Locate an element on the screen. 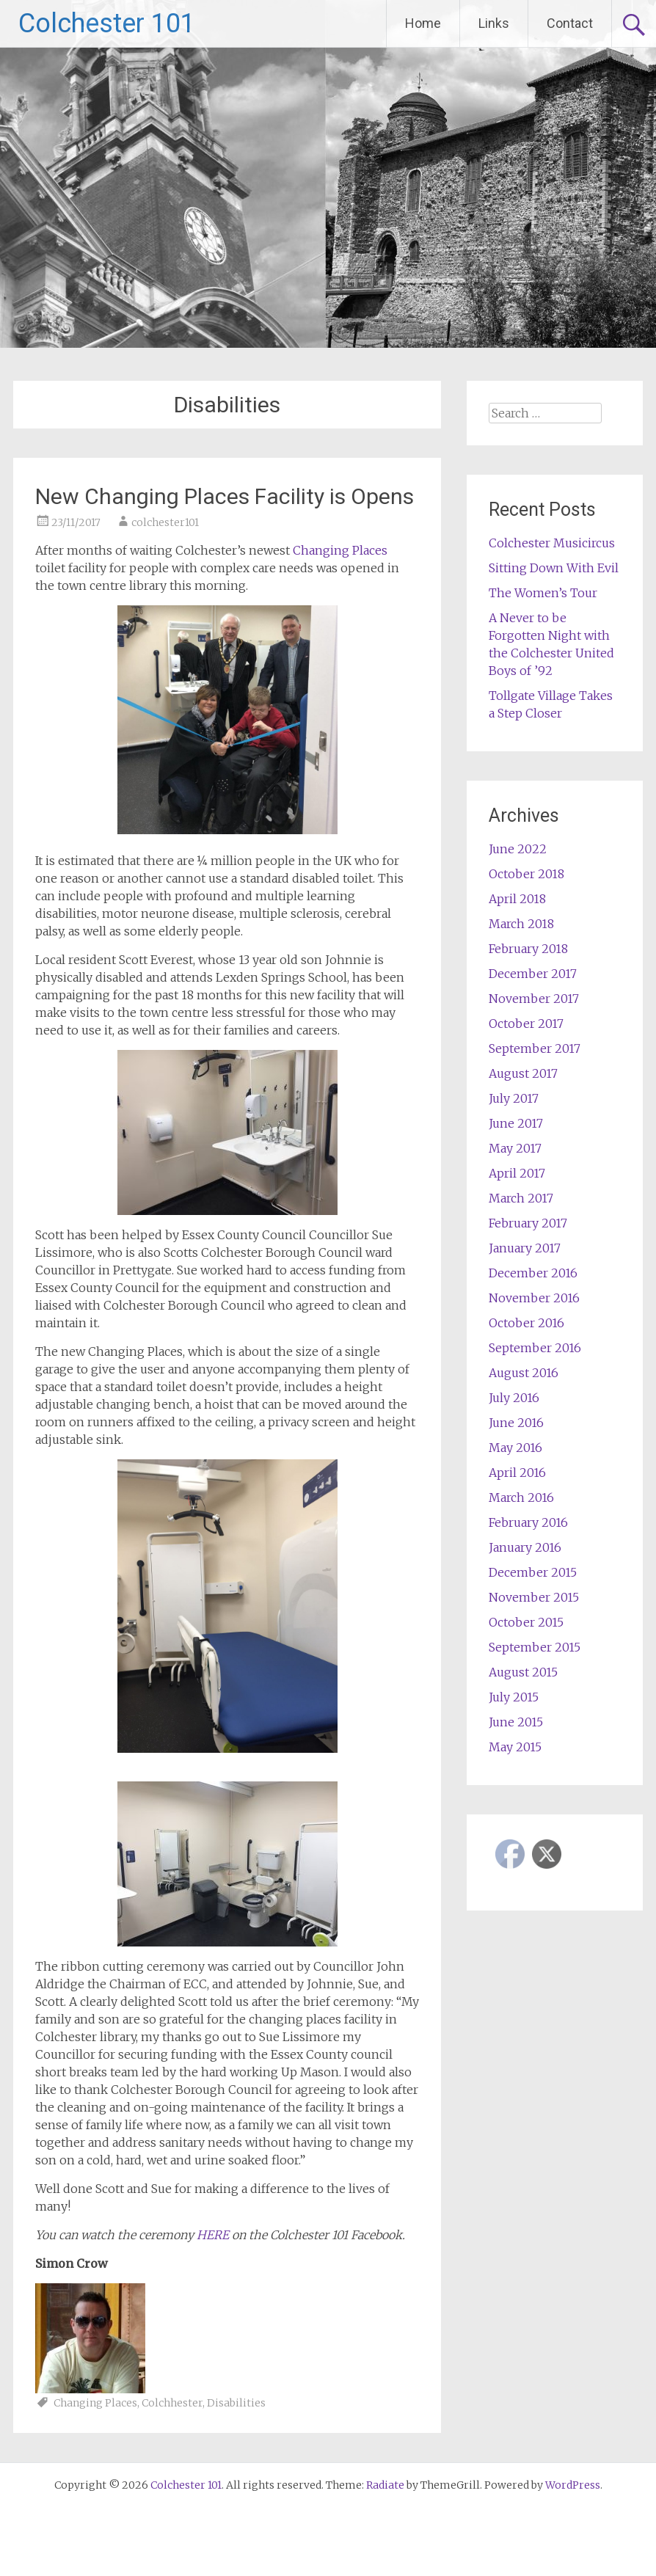 The image size is (656, 2576). Disabilities is located at coordinates (236, 2402).